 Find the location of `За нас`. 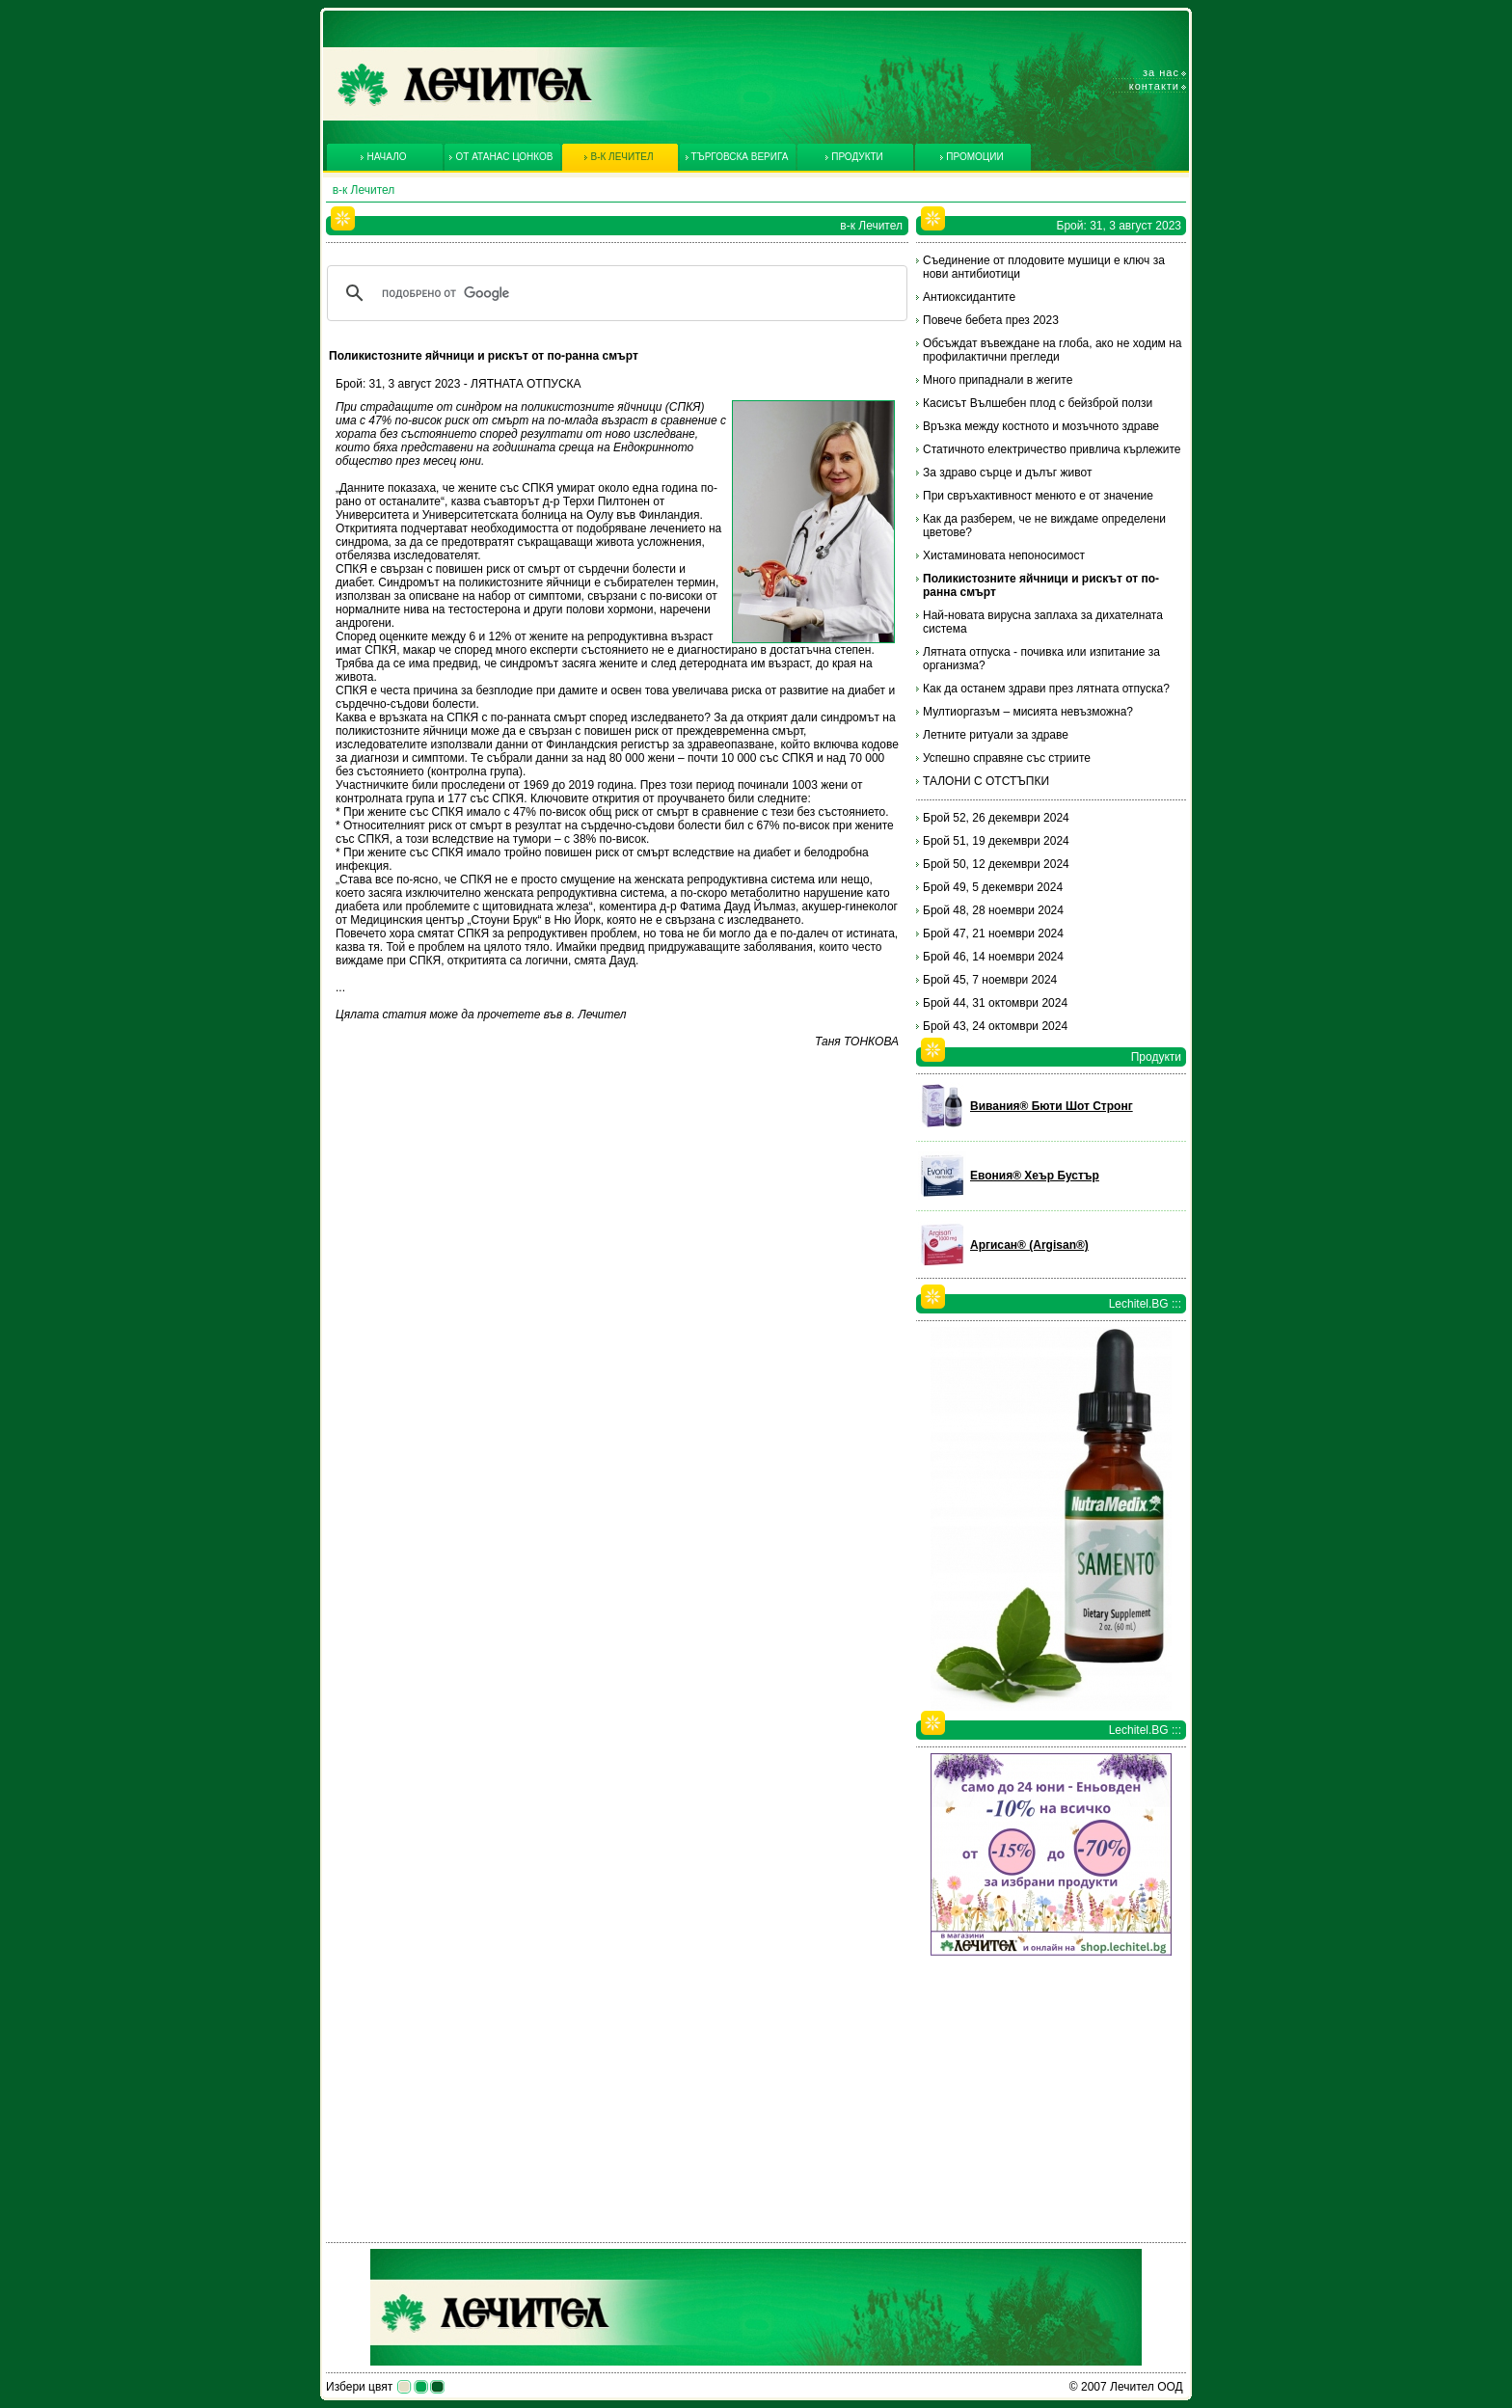

За нас is located at coordinates (1161, 72).